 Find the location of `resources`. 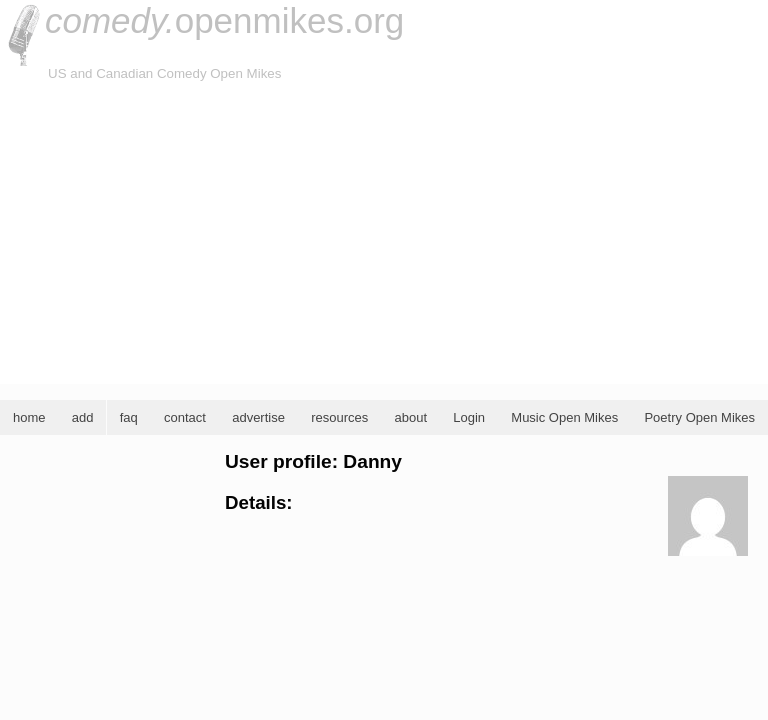

resources is located at coordinates (339, 417).